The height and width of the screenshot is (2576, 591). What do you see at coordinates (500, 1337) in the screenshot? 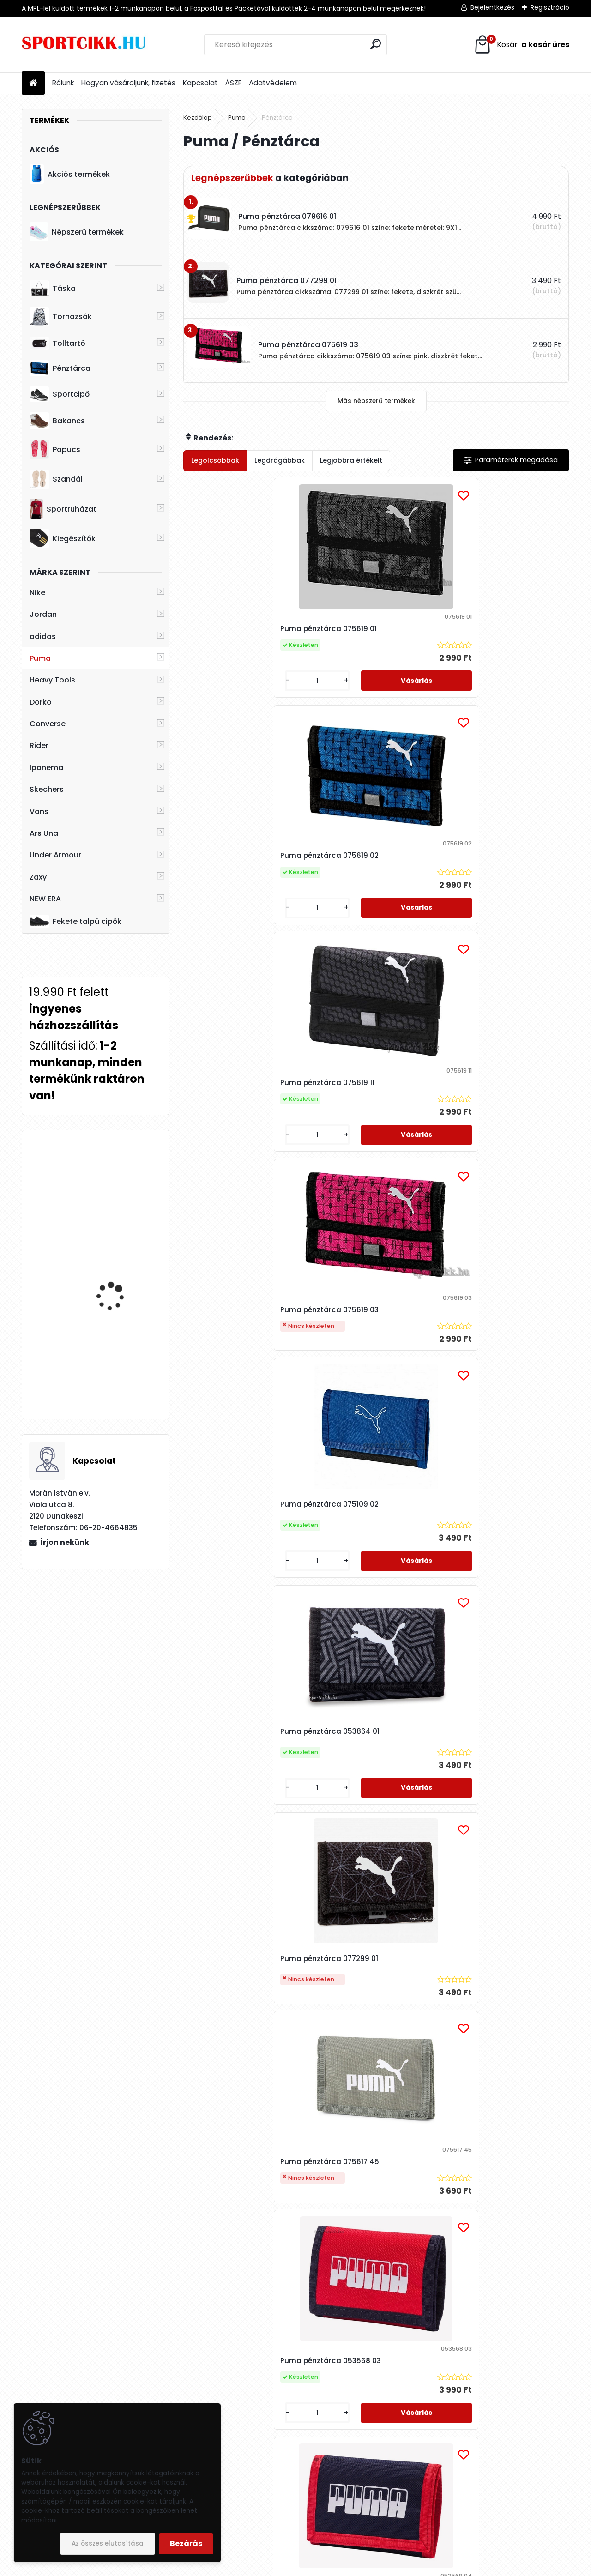
I see `Puma pénztárca 053568 06` at bounding box center [500, 1337].